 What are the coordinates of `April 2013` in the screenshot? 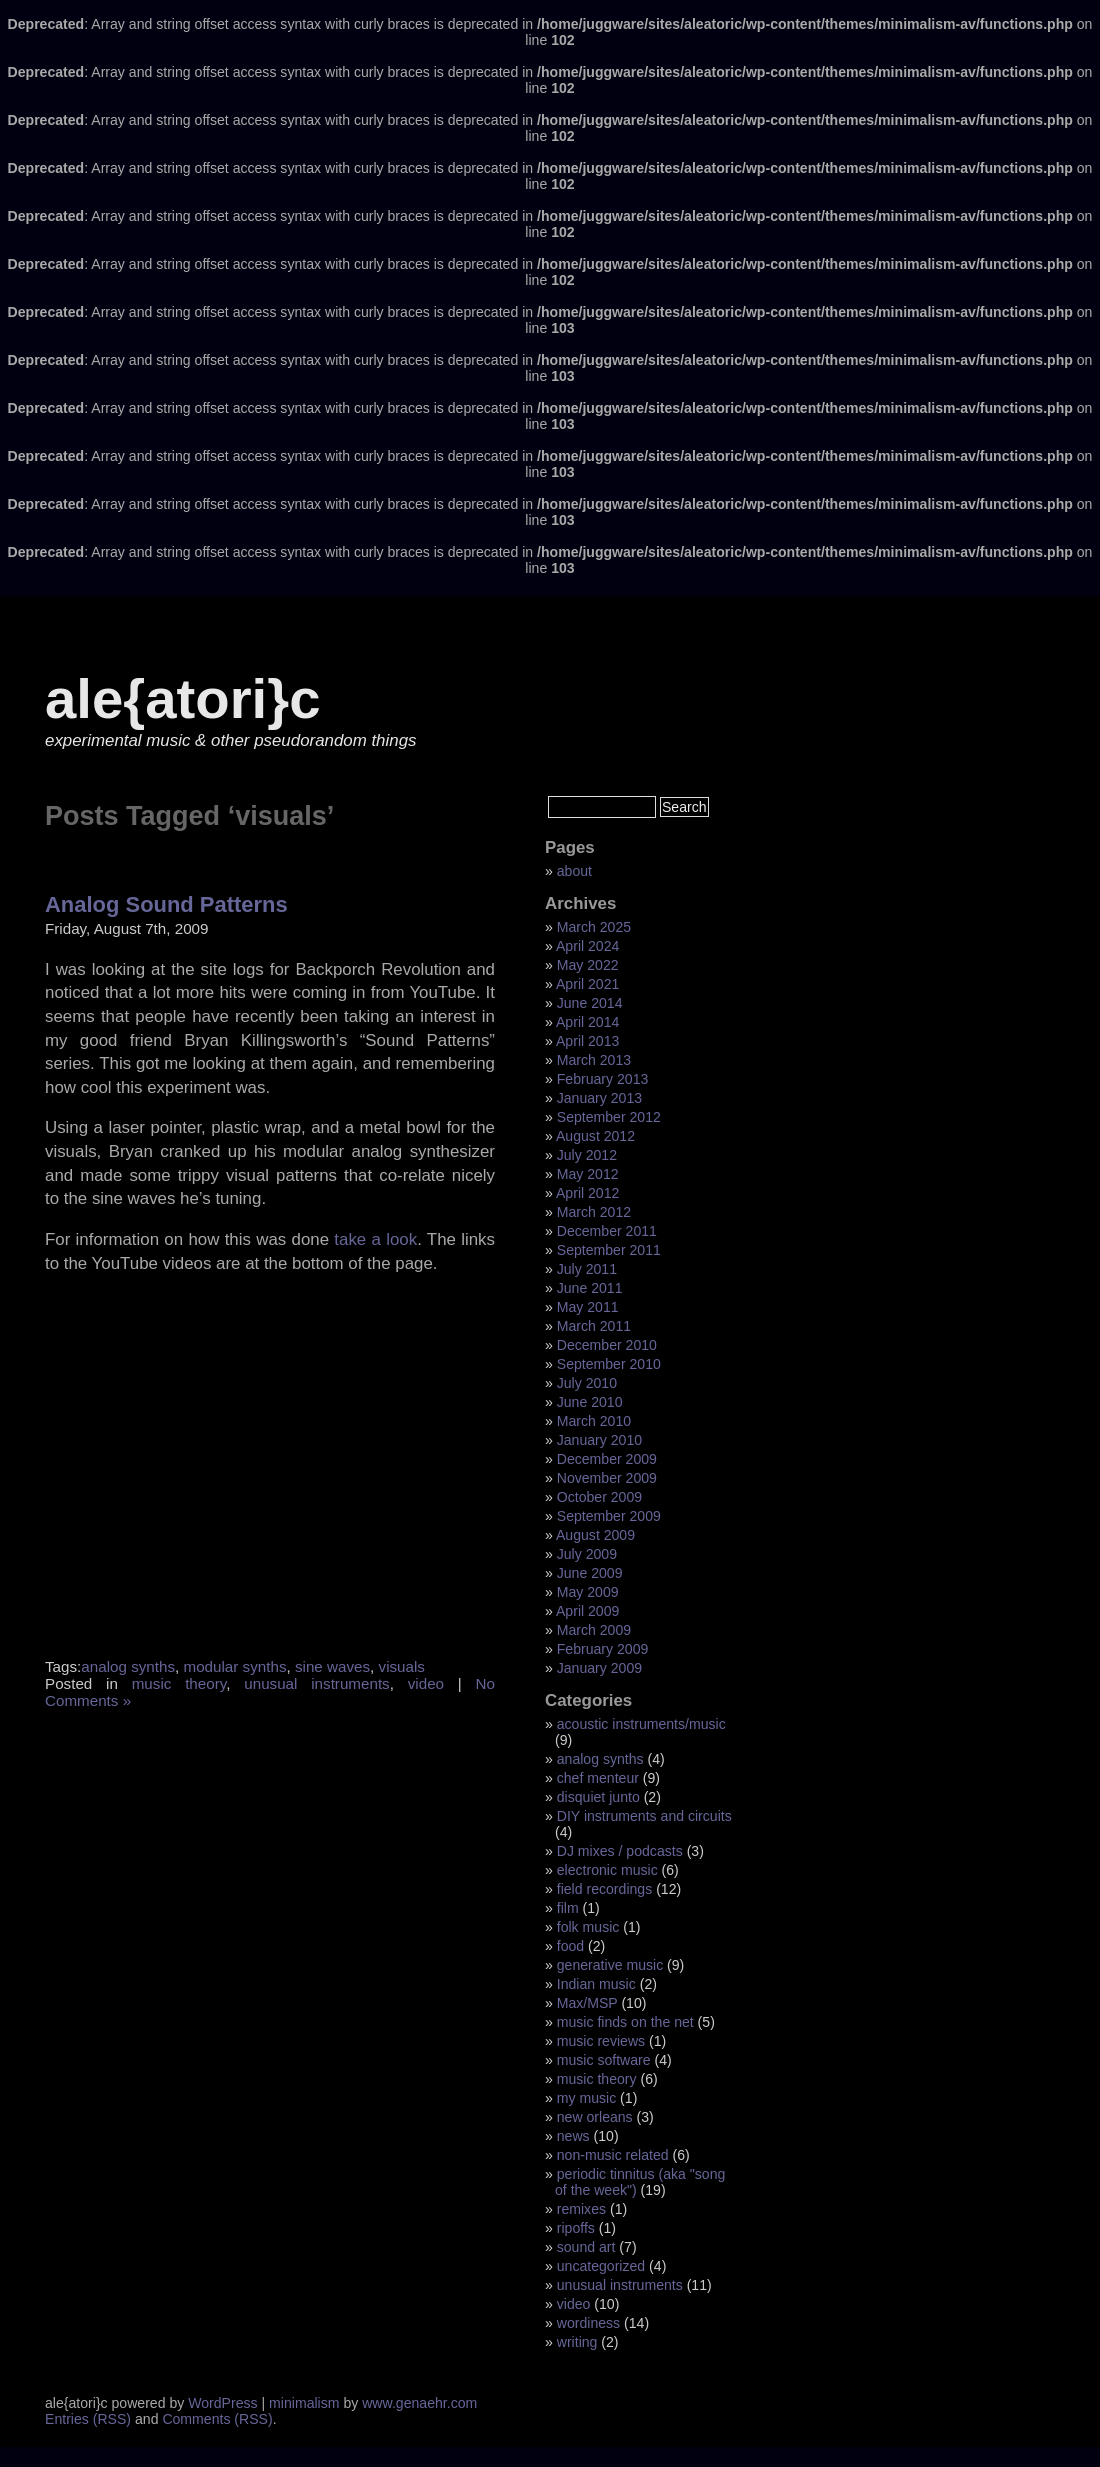 It's located at (587, 1041).